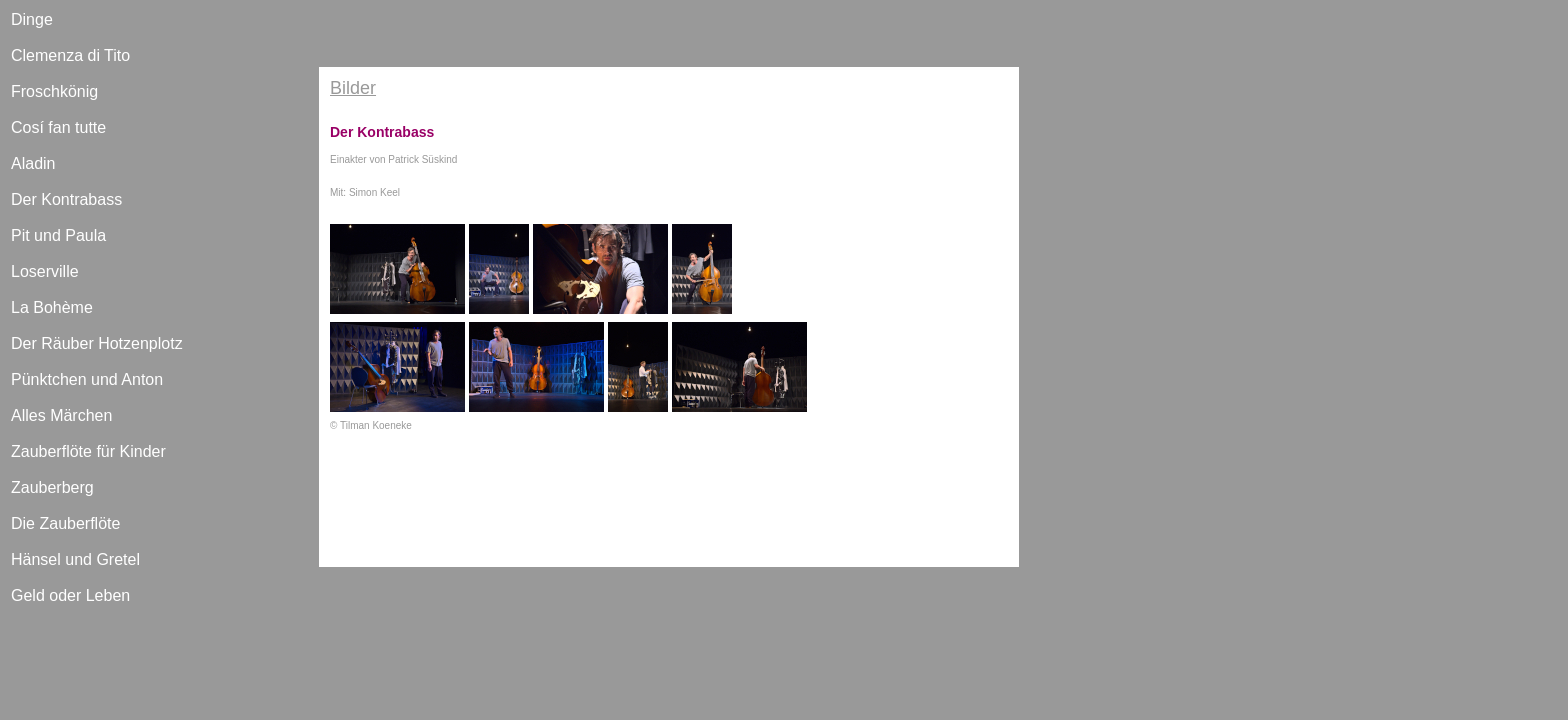  What do you see at coordinates (70, 55) in the screenshot?
I see `Clemenza di Tito` at bounding box center [70, 55].